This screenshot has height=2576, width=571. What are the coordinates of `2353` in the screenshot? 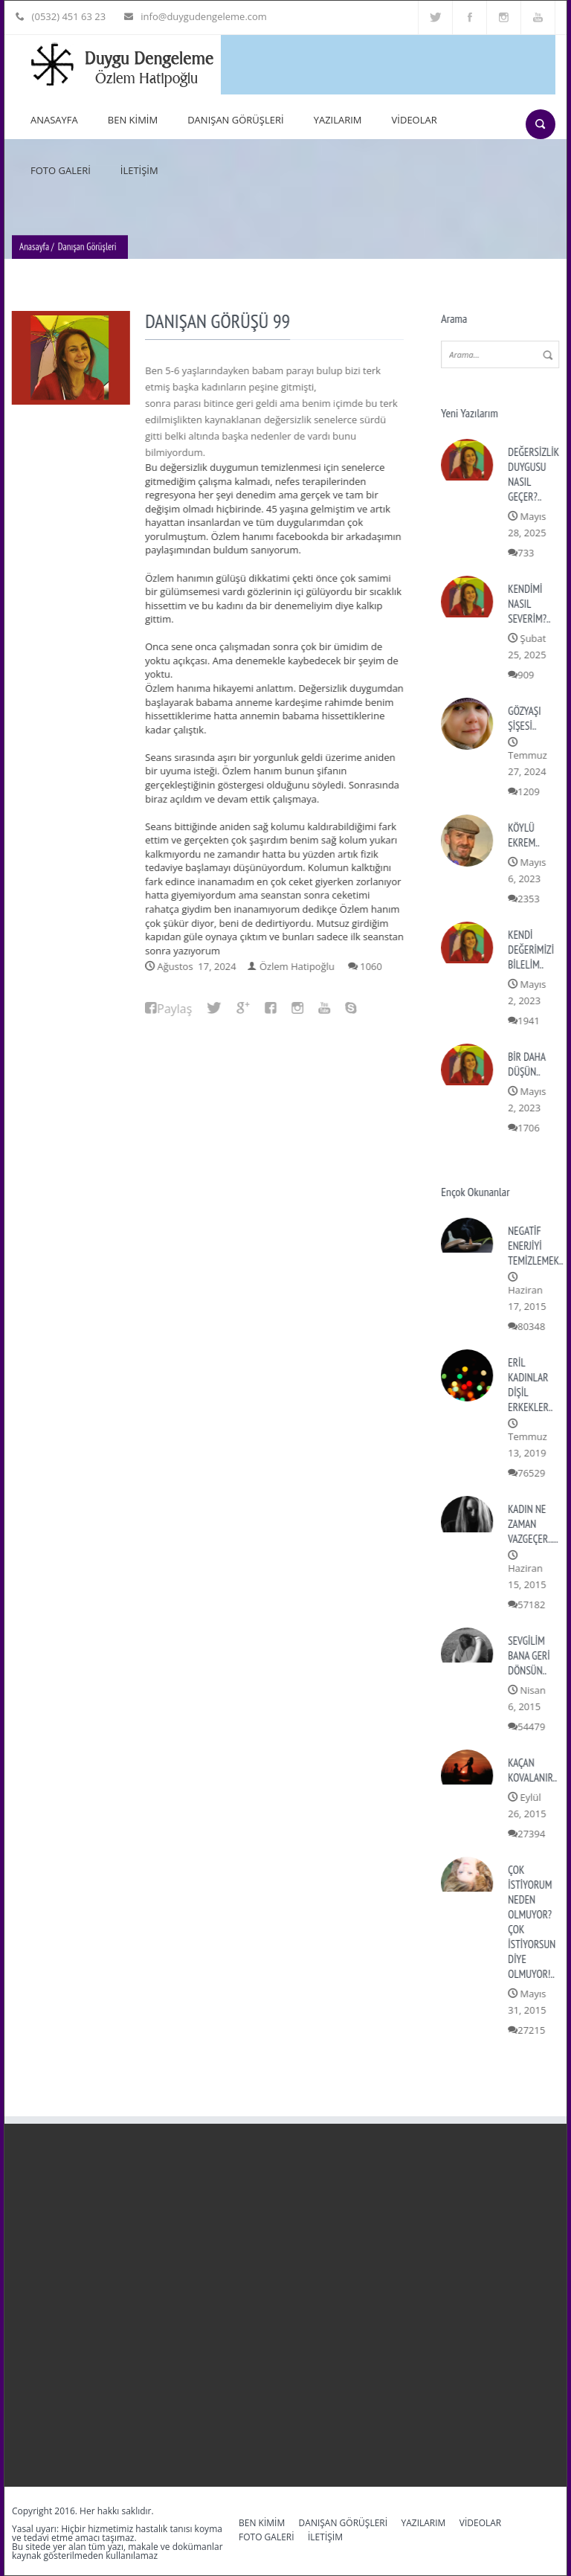 It's located at (530, 898).